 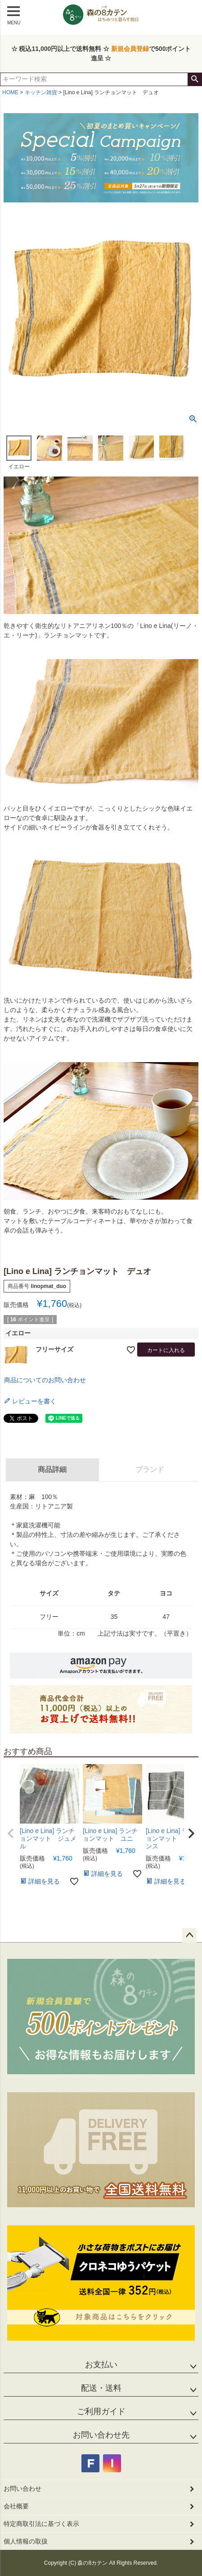 I want to click on お支払い, so click(x=101, y=2364).